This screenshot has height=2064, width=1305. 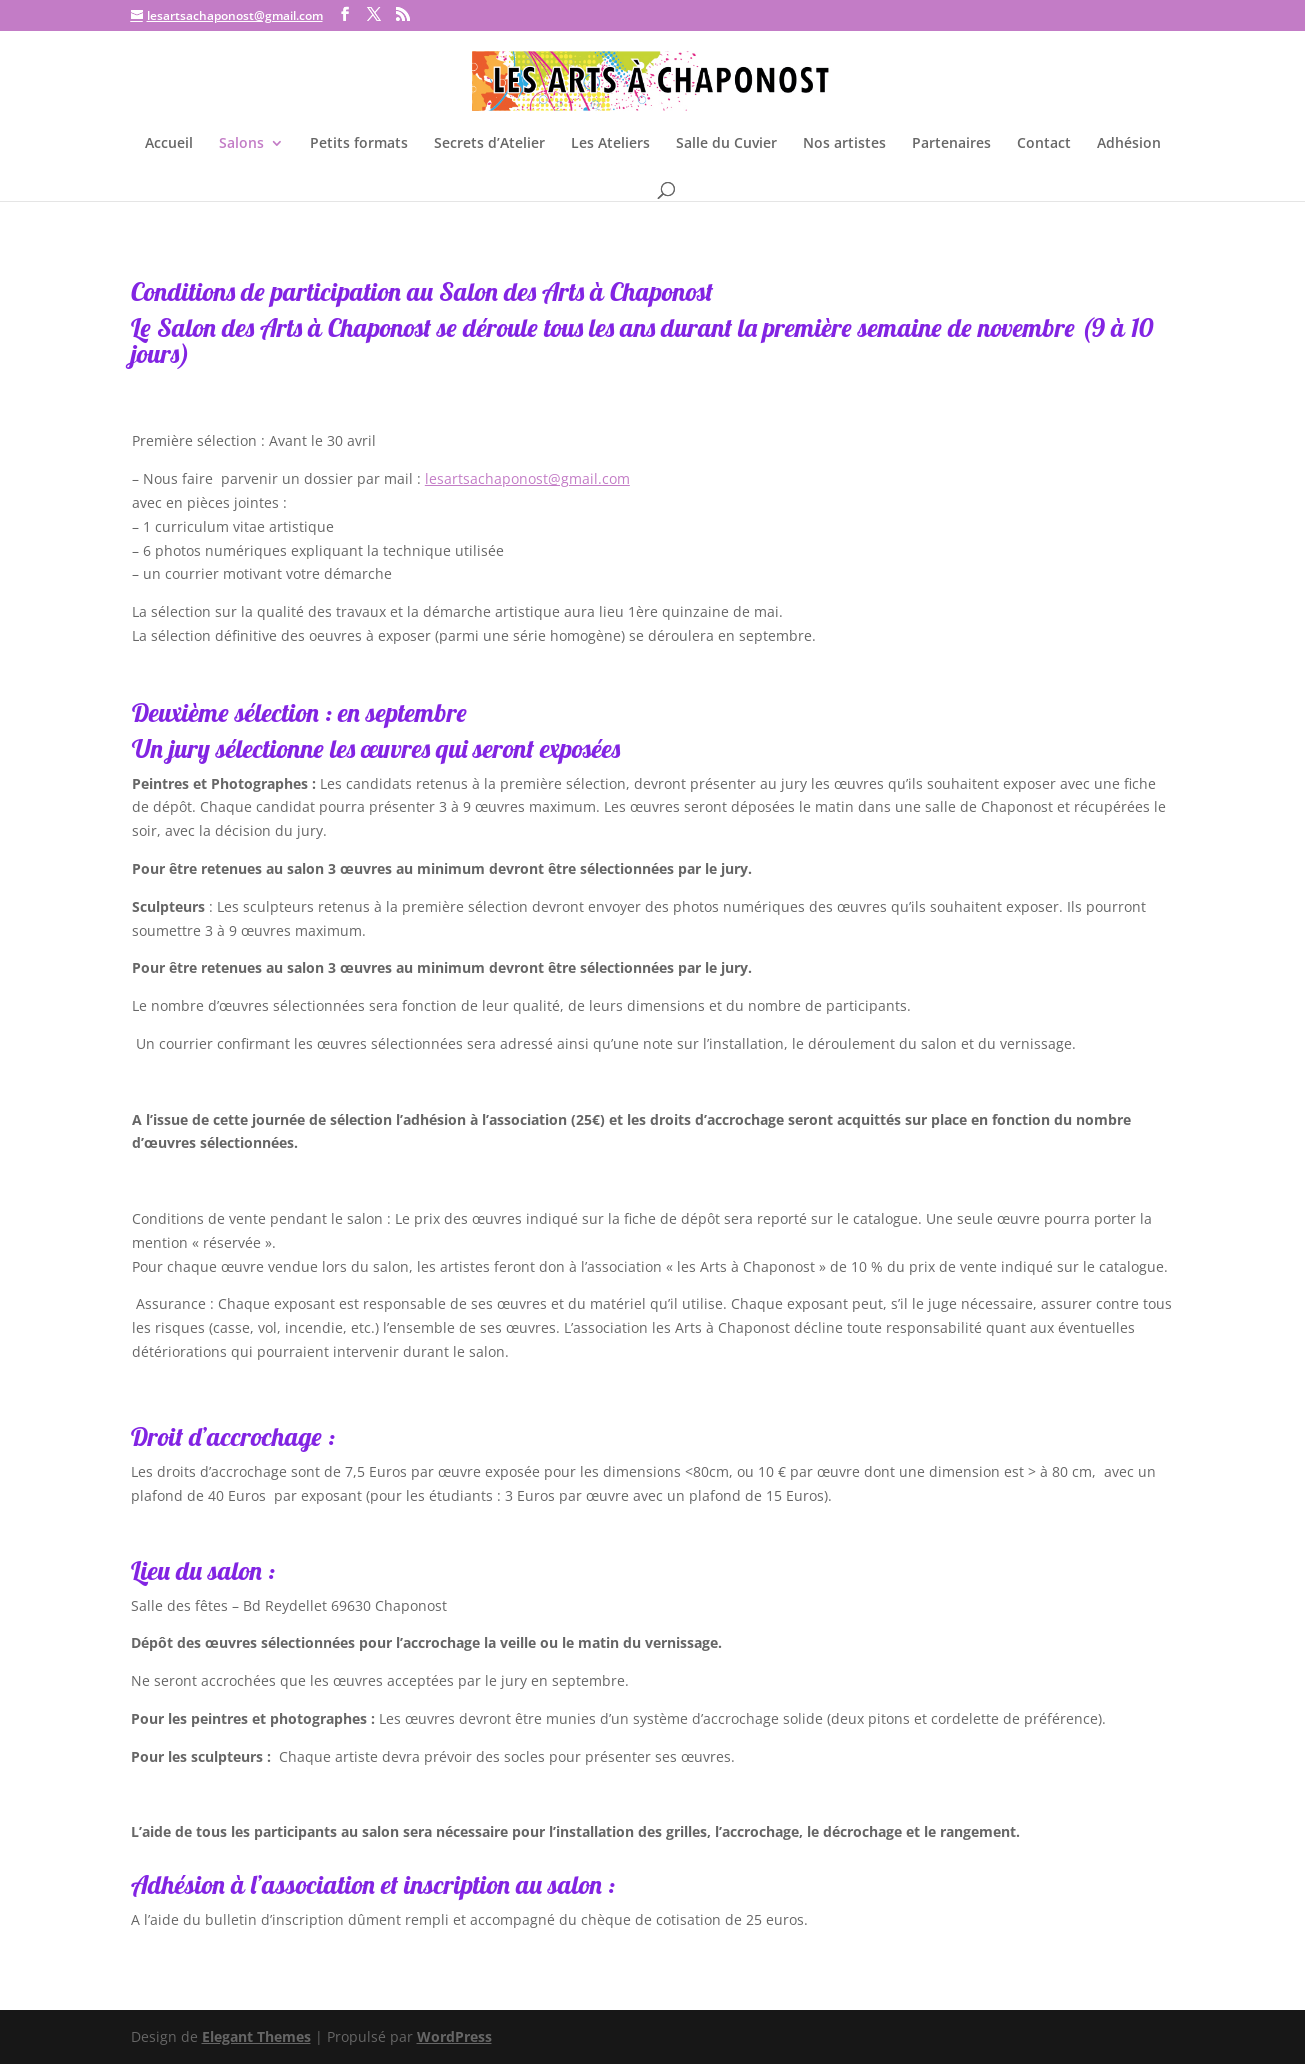 What do you see at coordinates (256, 2036) in the screenshot?
I see `Elegant Themes` at bounding box center [256, 2036].